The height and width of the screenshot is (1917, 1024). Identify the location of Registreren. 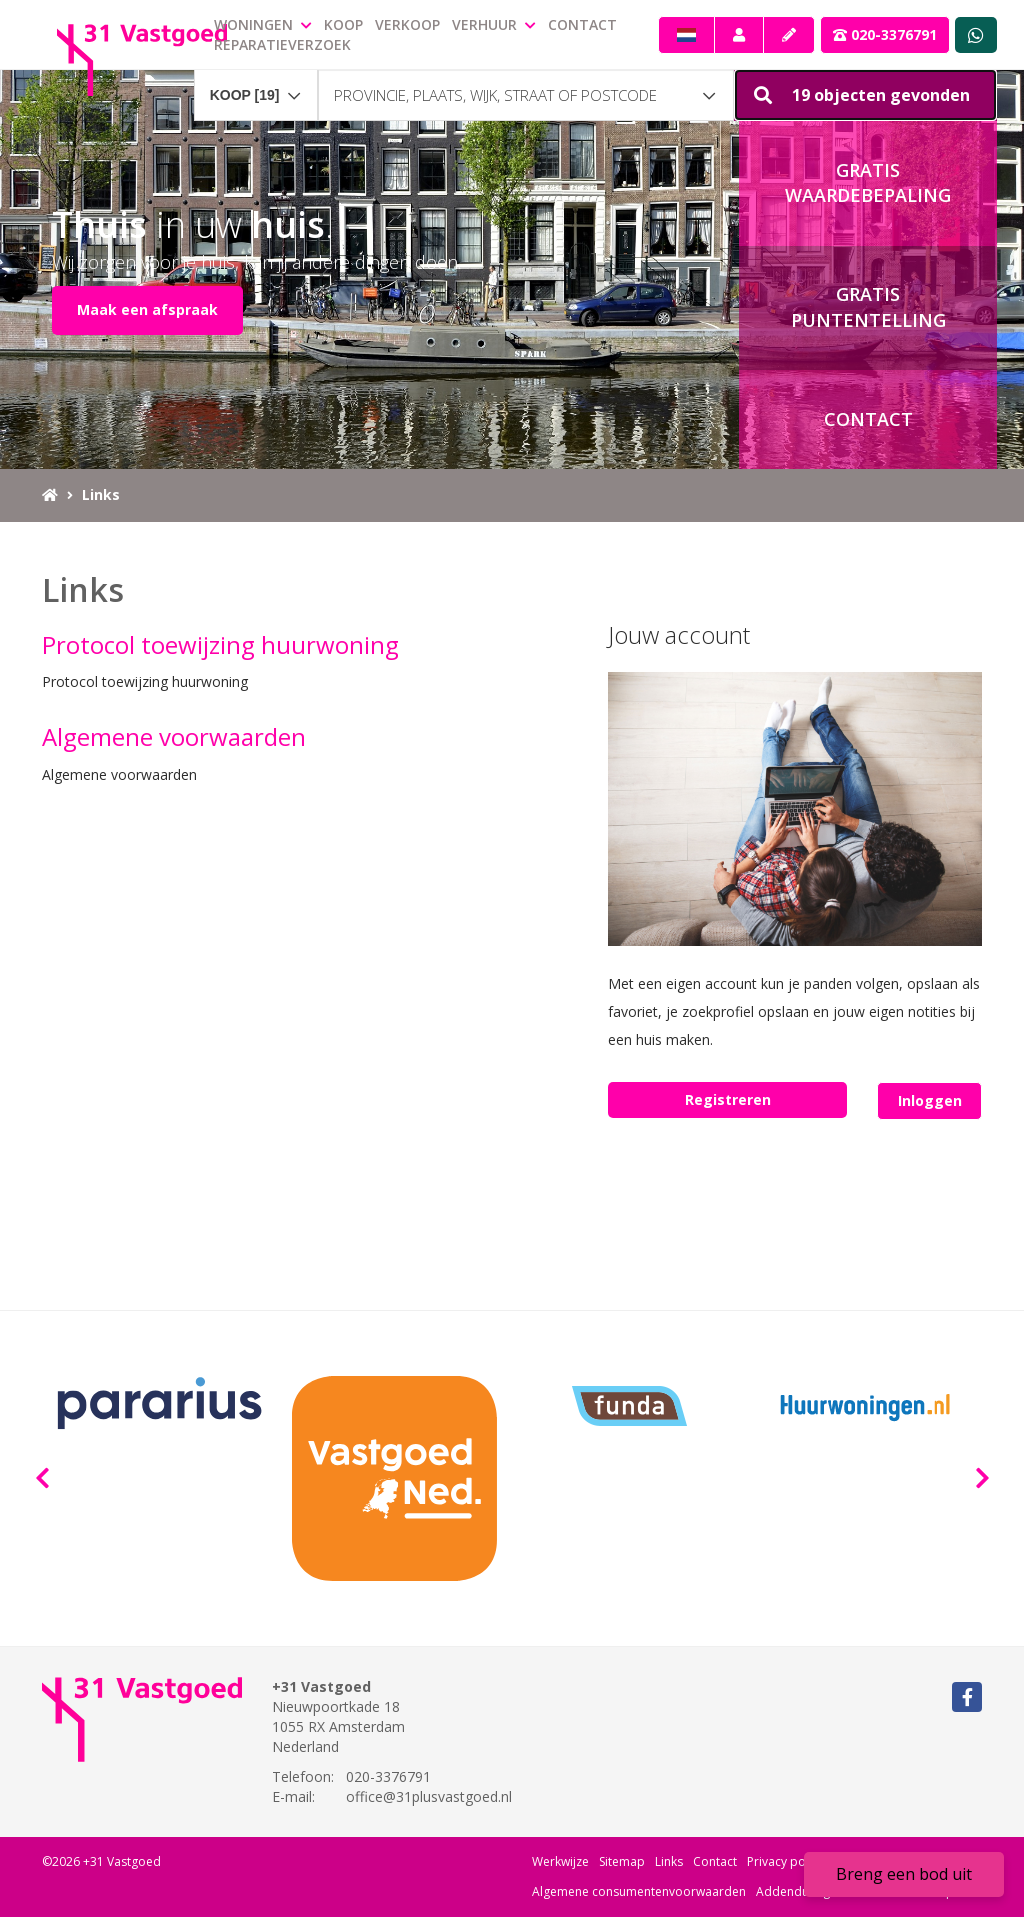
(728, 1099).